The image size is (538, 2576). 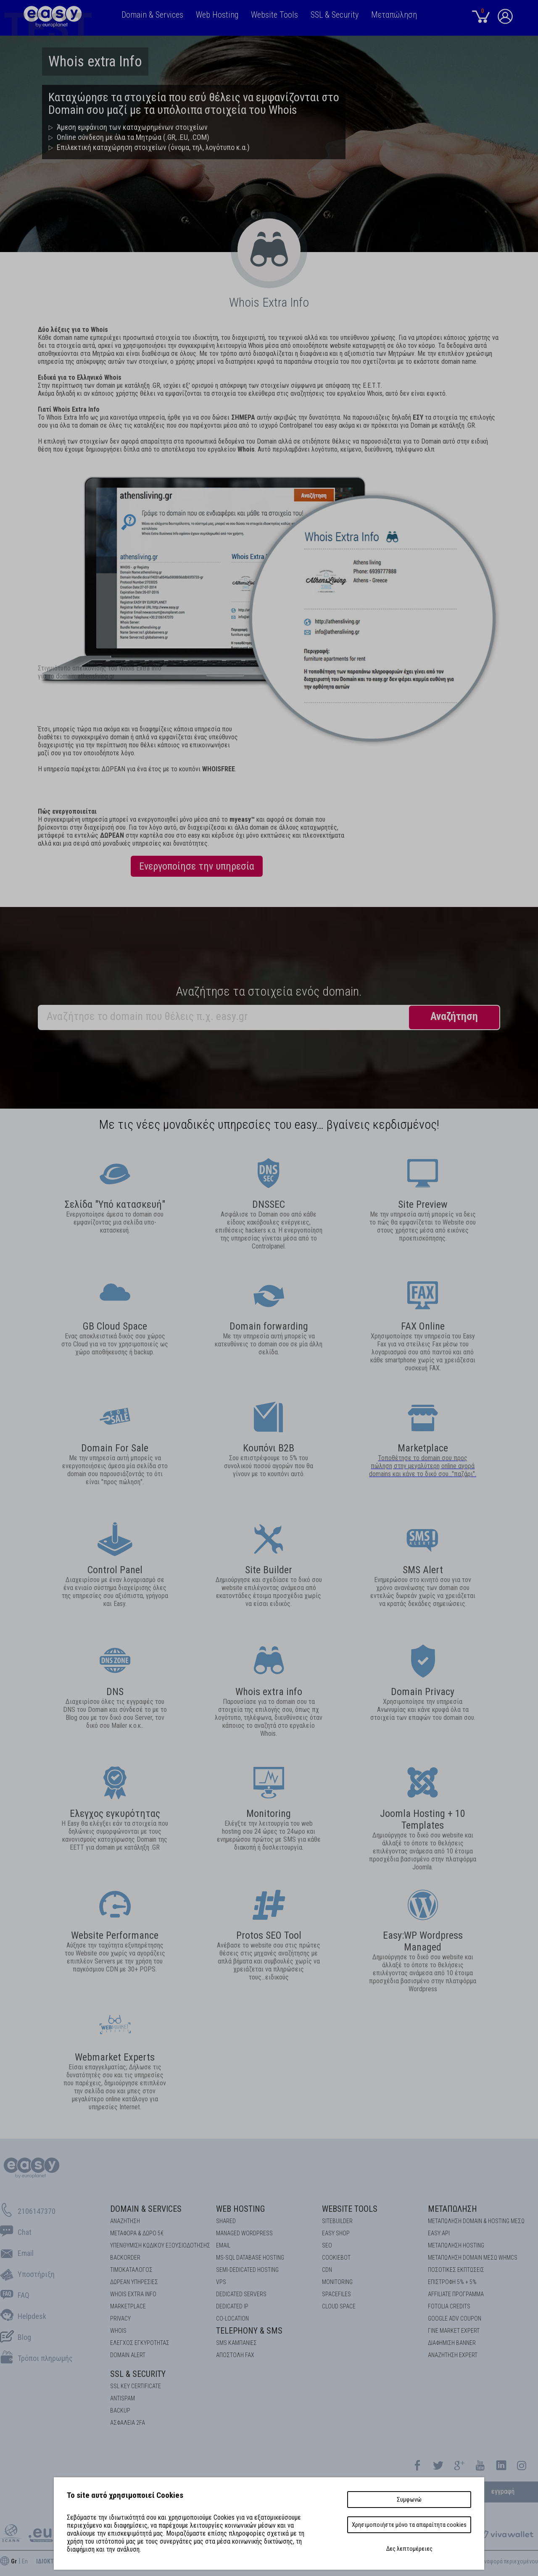 I want to click on Aναφορά περιεχομένου, so click(x=509, y=2561).